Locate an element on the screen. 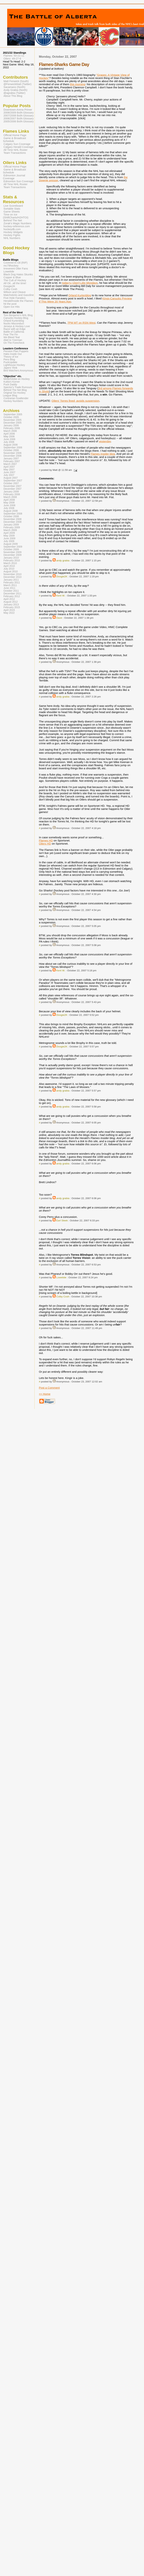 The image size is (144, 2576). July 2008 is located at coordinates (8, 508).